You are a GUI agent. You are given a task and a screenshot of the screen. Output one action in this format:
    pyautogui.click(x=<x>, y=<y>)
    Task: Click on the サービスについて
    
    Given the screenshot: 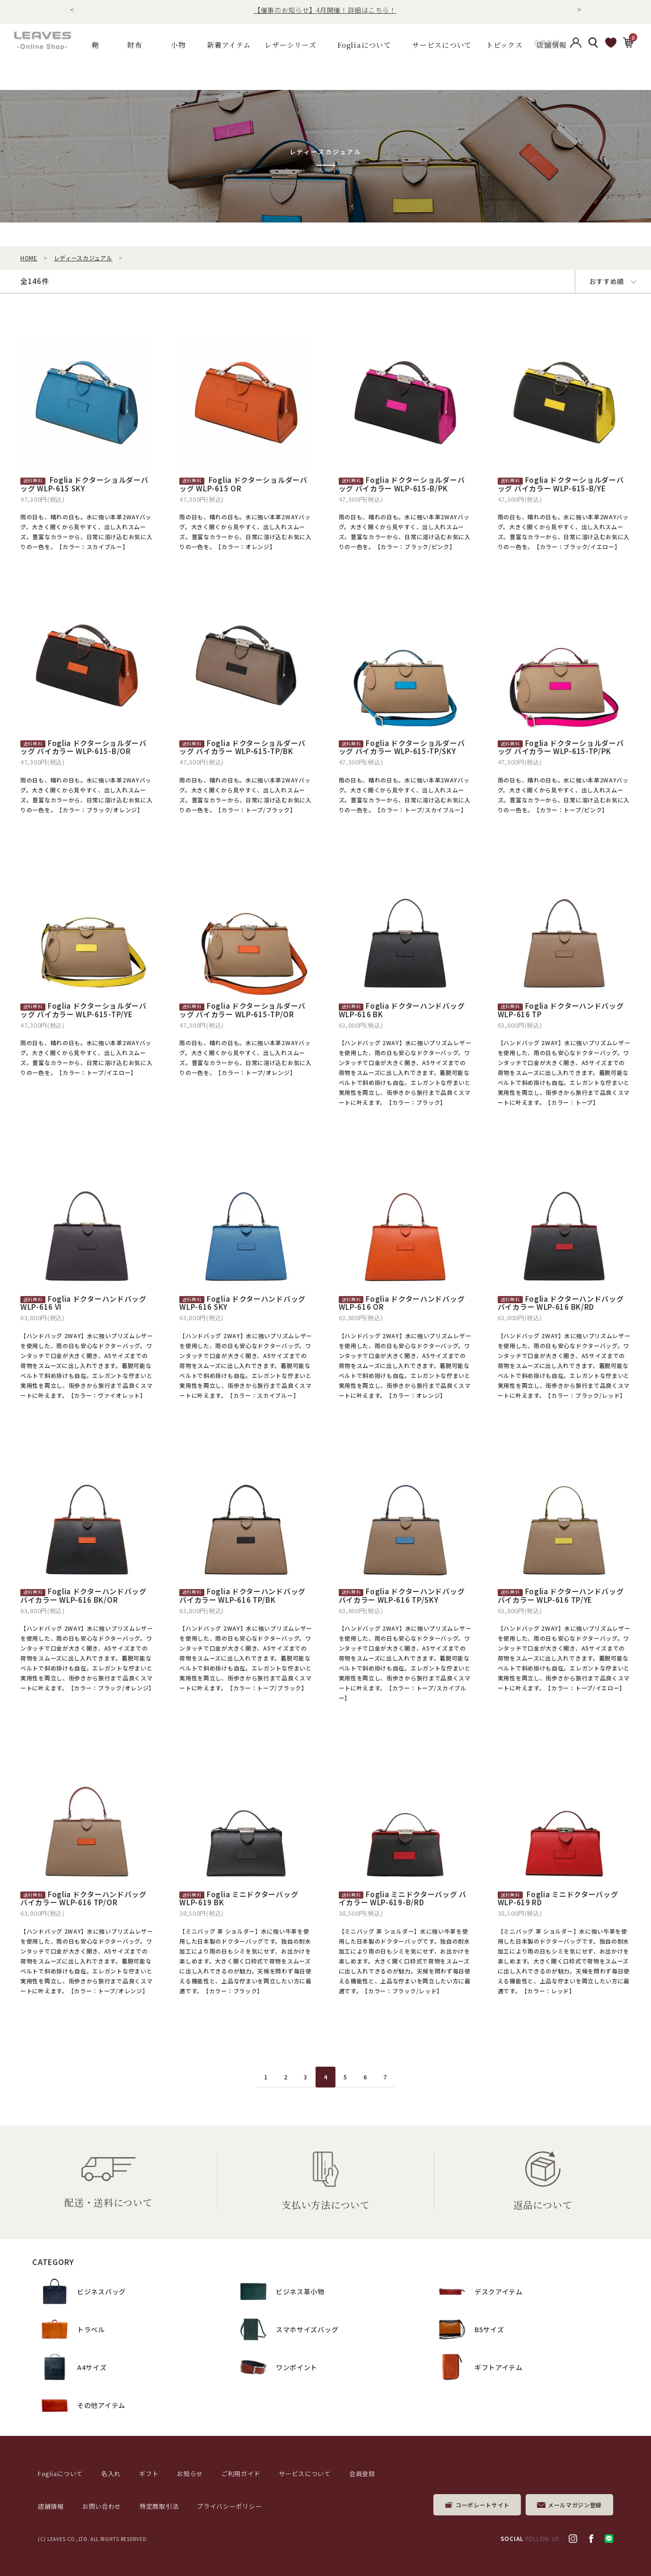 What is the action you would take?
    pyautogui.click(x=305, y=2473)
    